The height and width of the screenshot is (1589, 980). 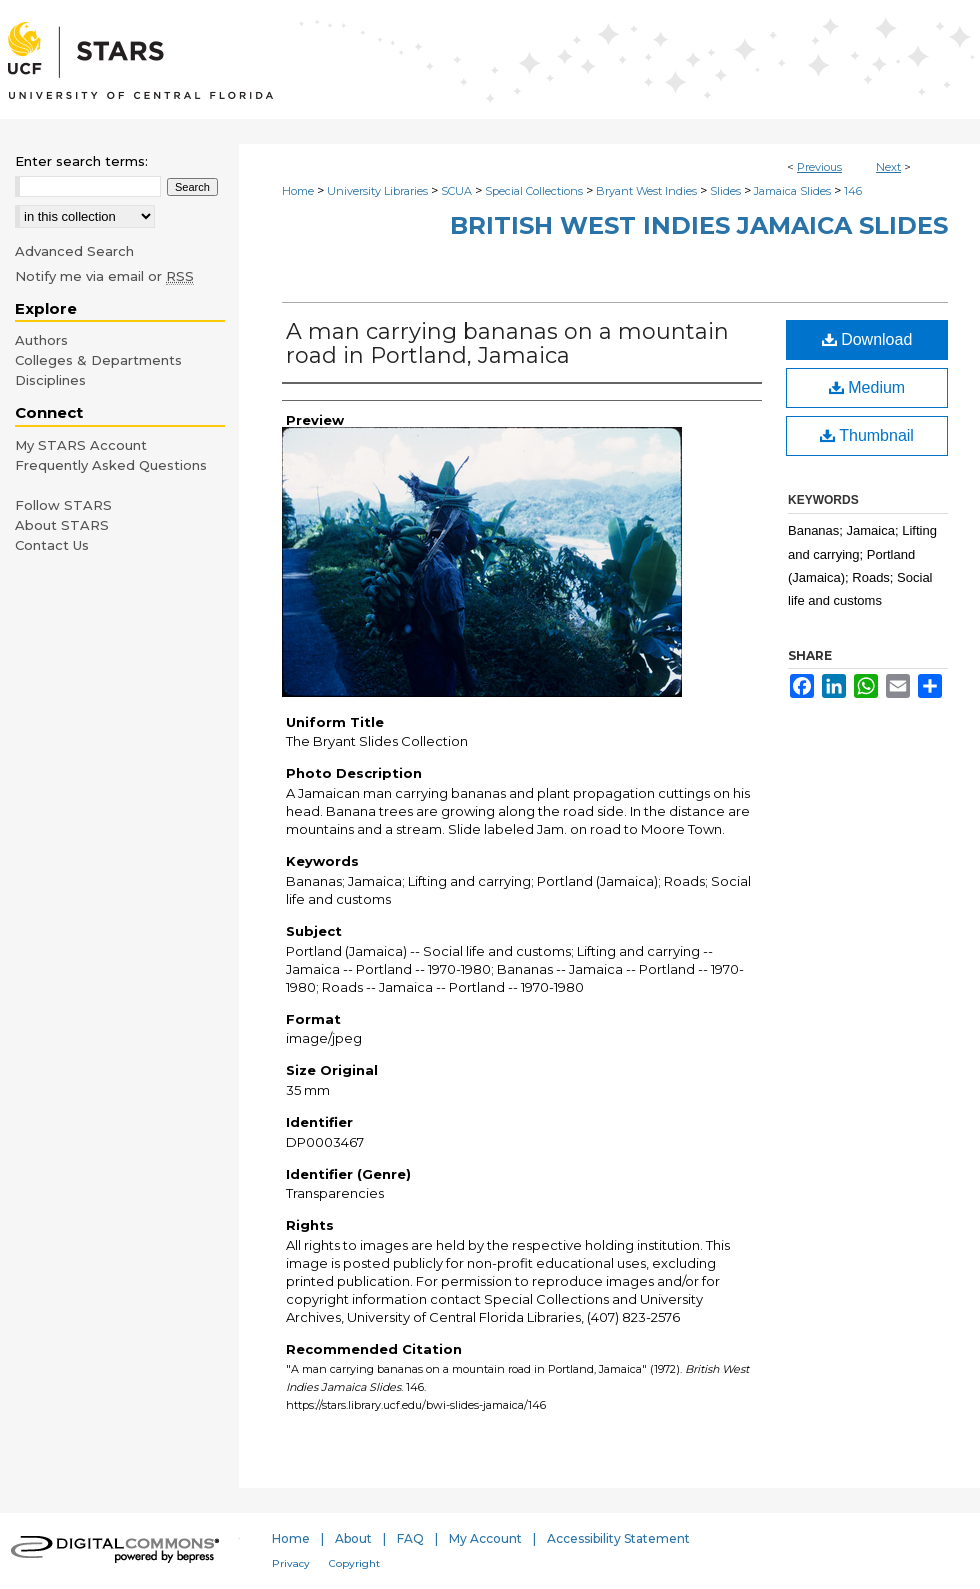 What do you see at coordinates (888, 167) in the screenshot?
I see `Next` at bounding box center [888, 167].